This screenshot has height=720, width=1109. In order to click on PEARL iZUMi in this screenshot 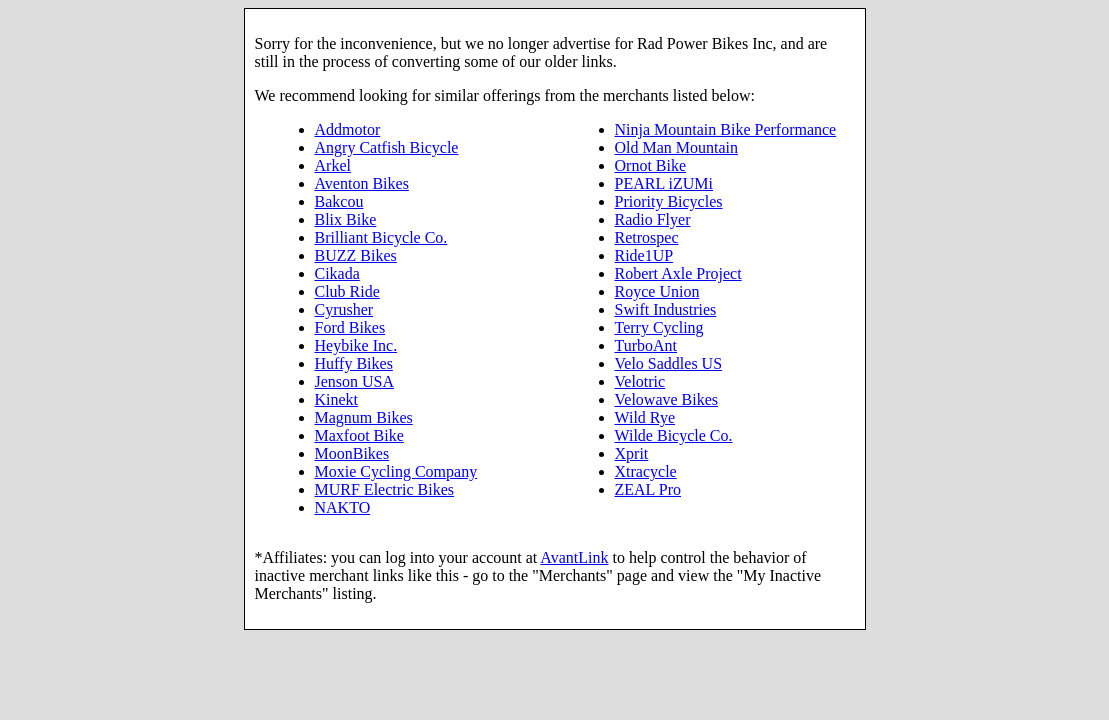, I will do `click(664, 183)`.